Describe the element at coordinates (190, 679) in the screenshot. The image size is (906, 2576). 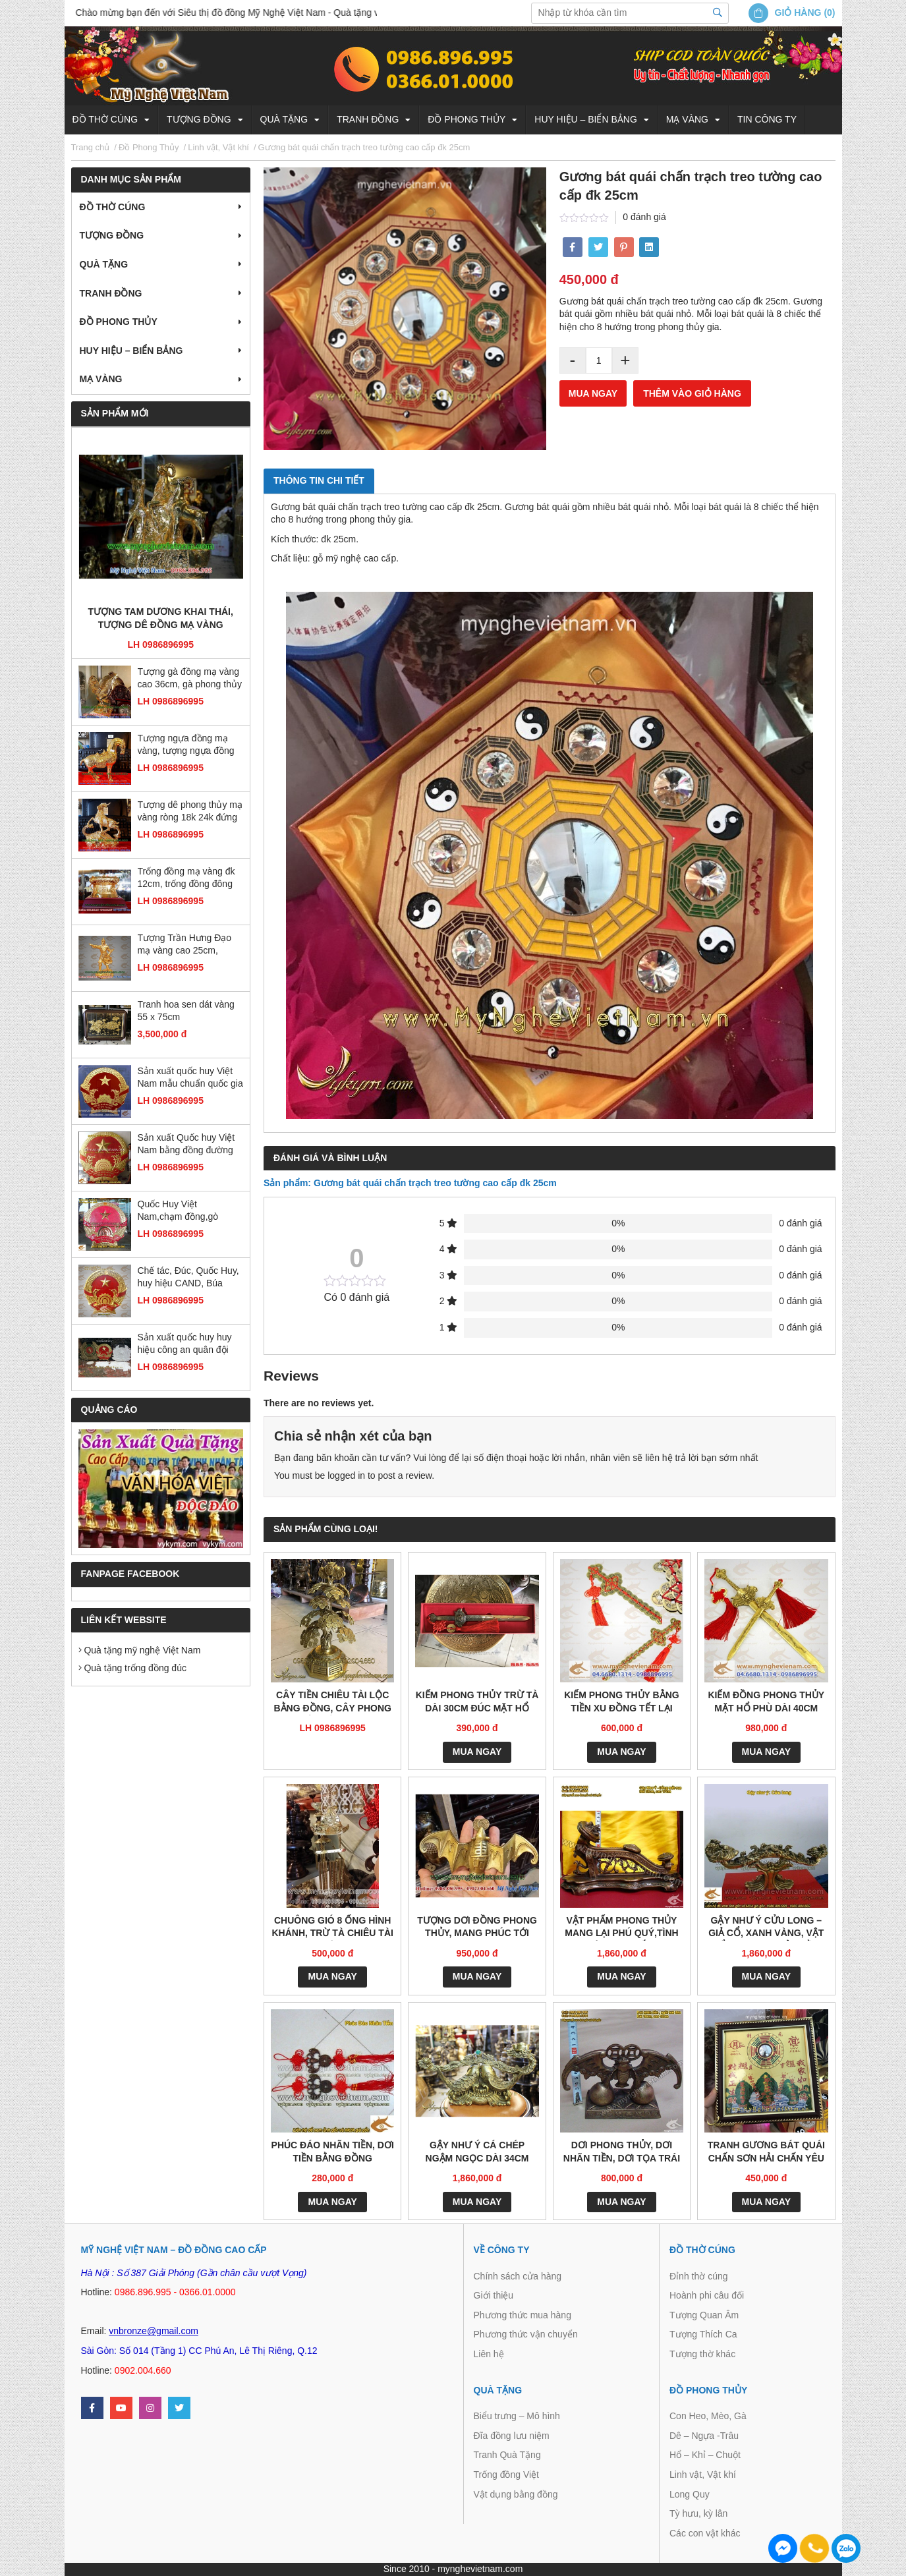
I see `Tượng gà đồng mạ vàng cao 36cm, gà phong thủy cao cấp` at that location.